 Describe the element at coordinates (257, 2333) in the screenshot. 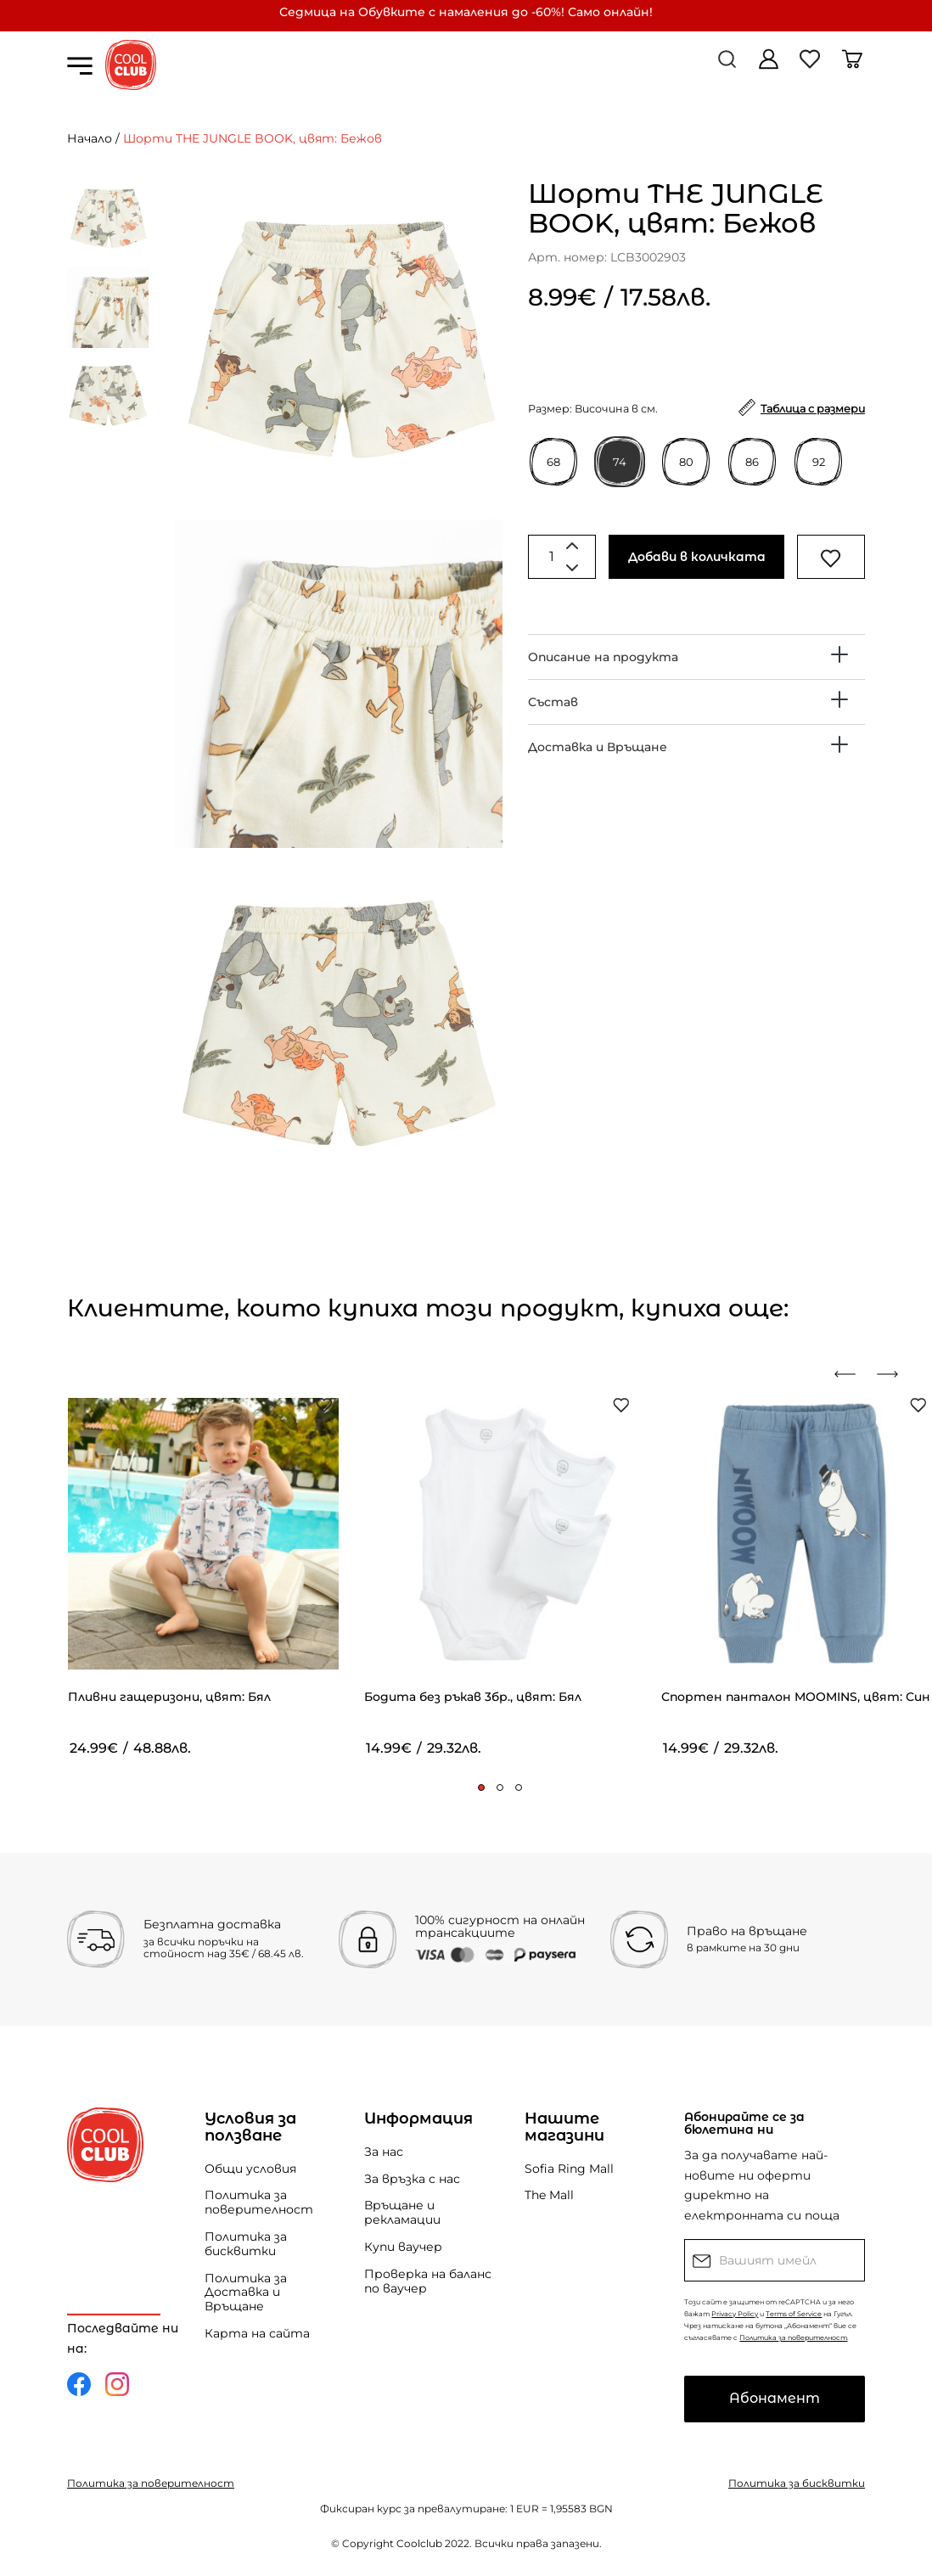

I see `Карта на сайта` at that location.